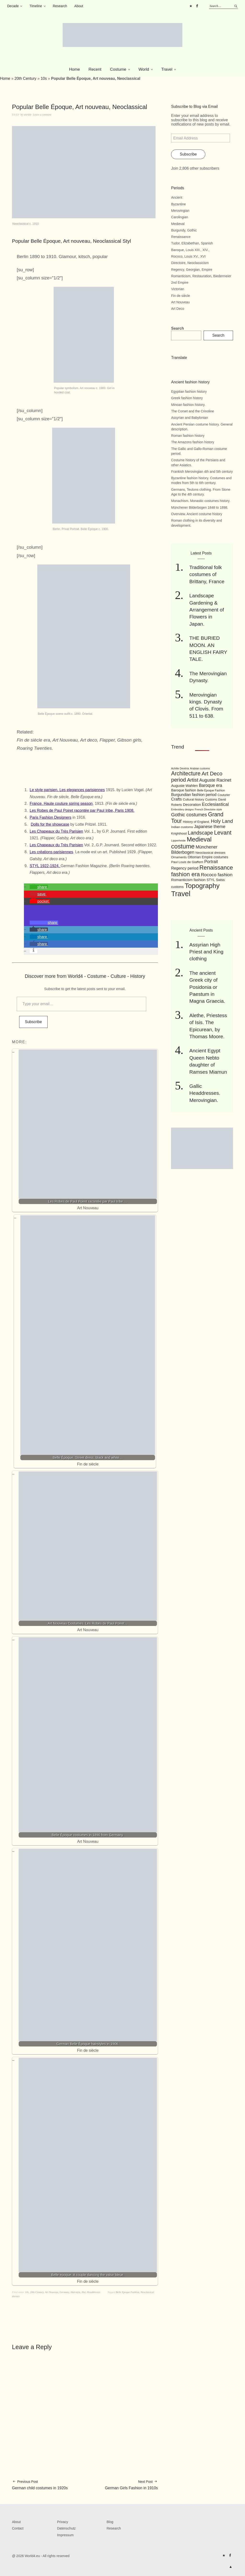 This screenshot has height=2576, width=245. Describe the element at coordinates (194, 794) in the screenshot. I see `Burgundian fashion period [Burgundian fashion period (135 items)]` at that location.